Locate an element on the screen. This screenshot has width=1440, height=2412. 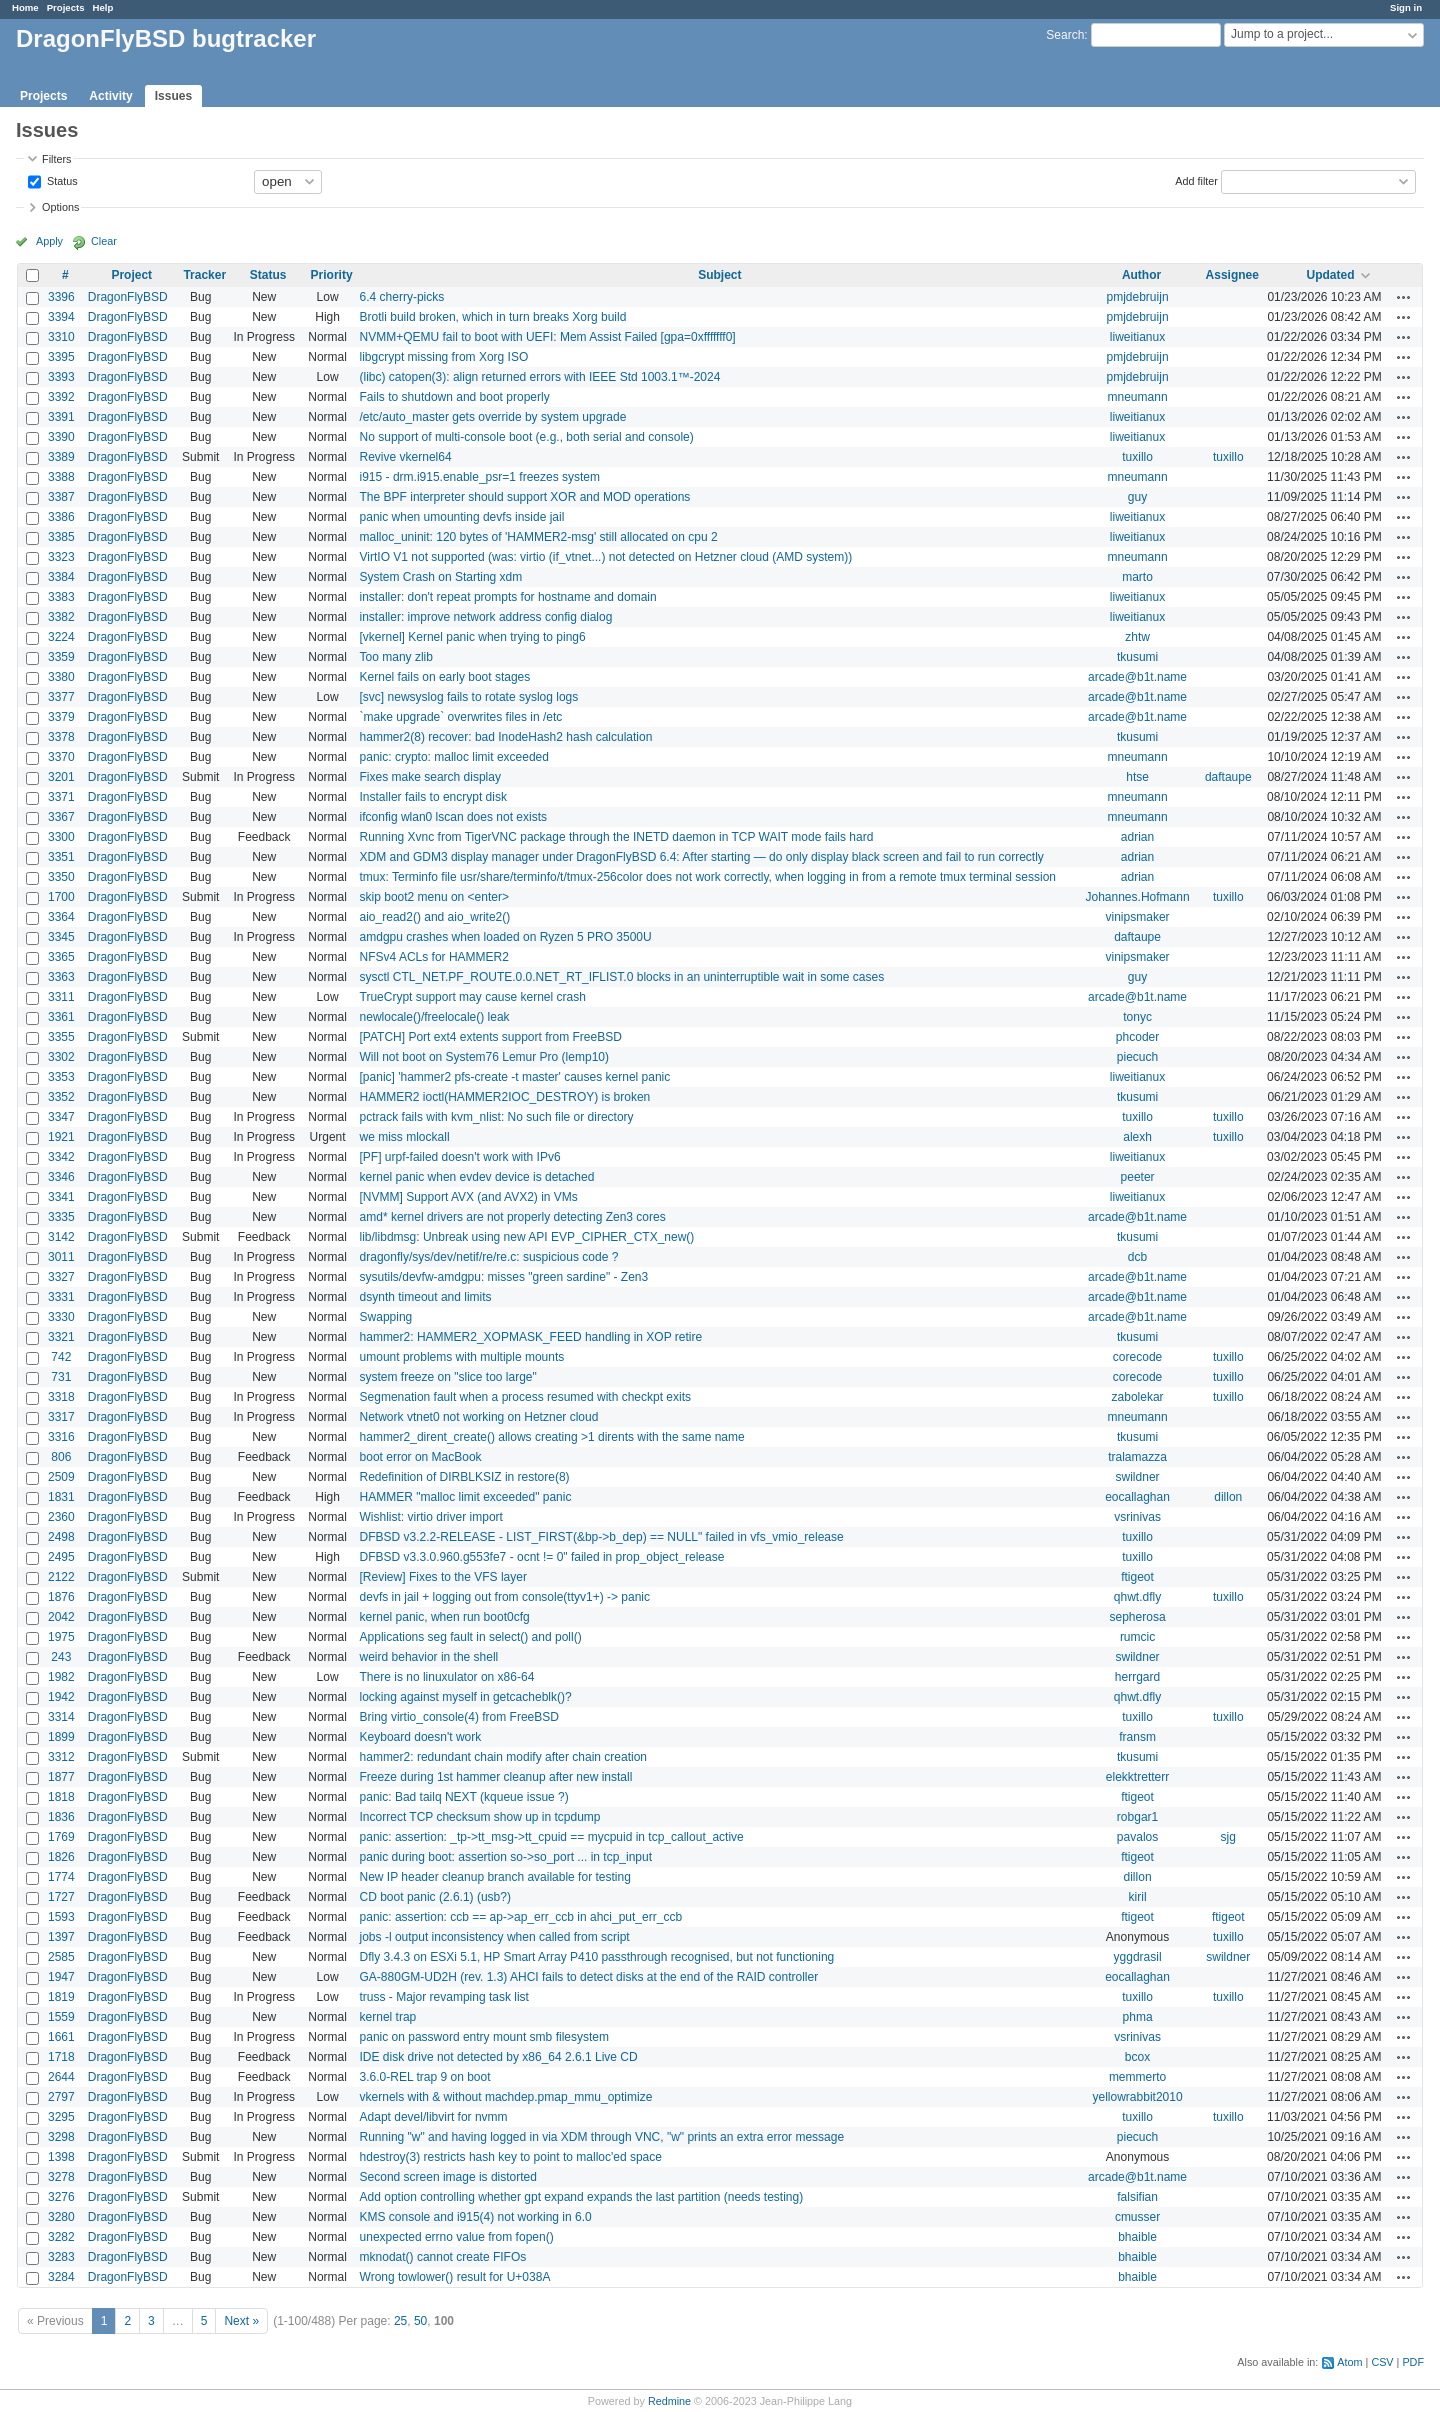
amd* kernel drivers are not properly detecting Zen3 cores is located at coordinates (513, 1217).